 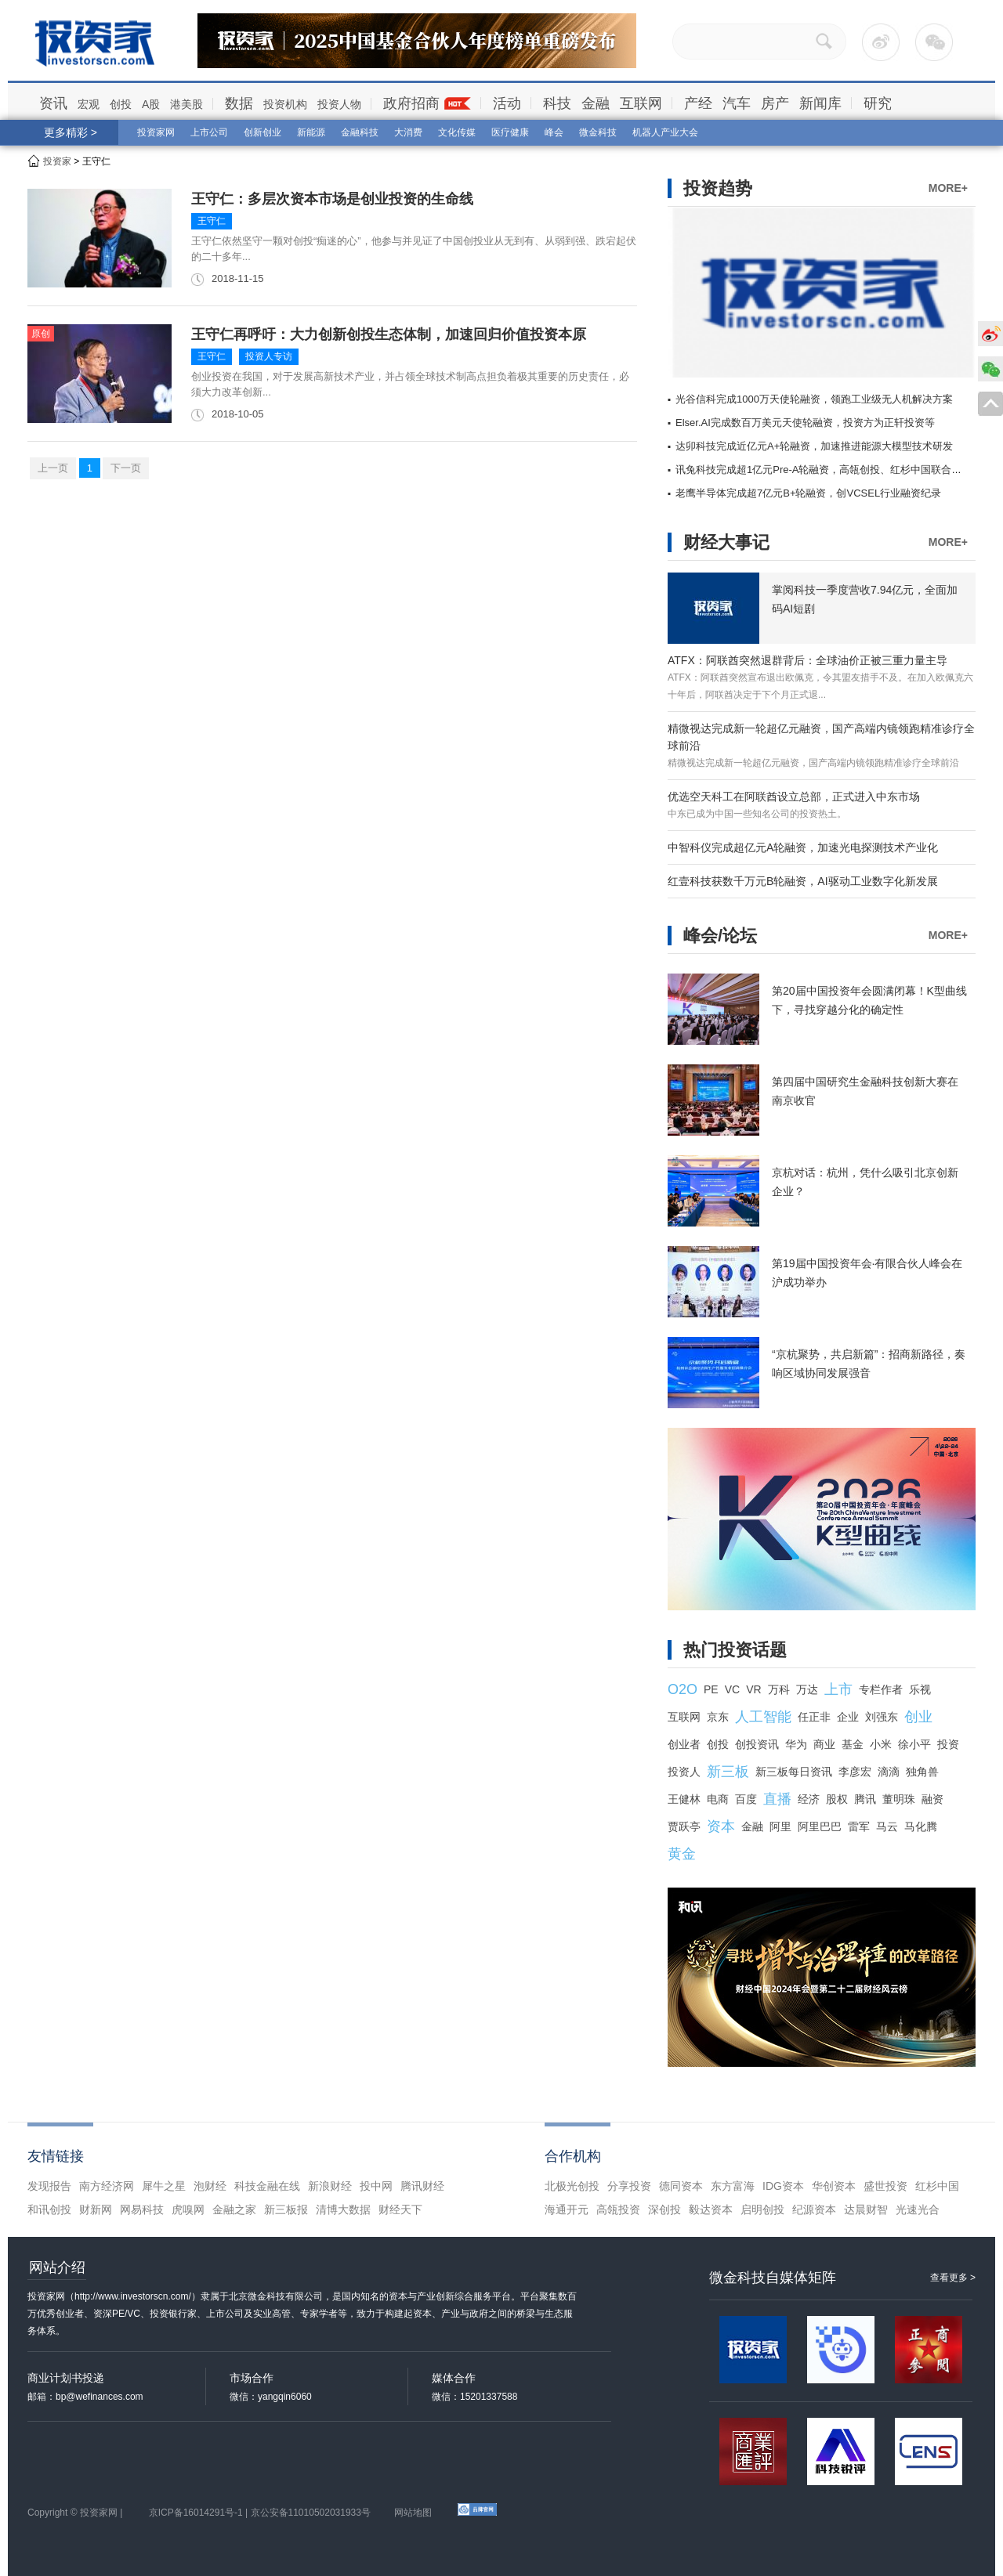 What do you see at coordinates (598, 132) in the screenshot?
I see `微金科技` at bounding box center [598, 132].